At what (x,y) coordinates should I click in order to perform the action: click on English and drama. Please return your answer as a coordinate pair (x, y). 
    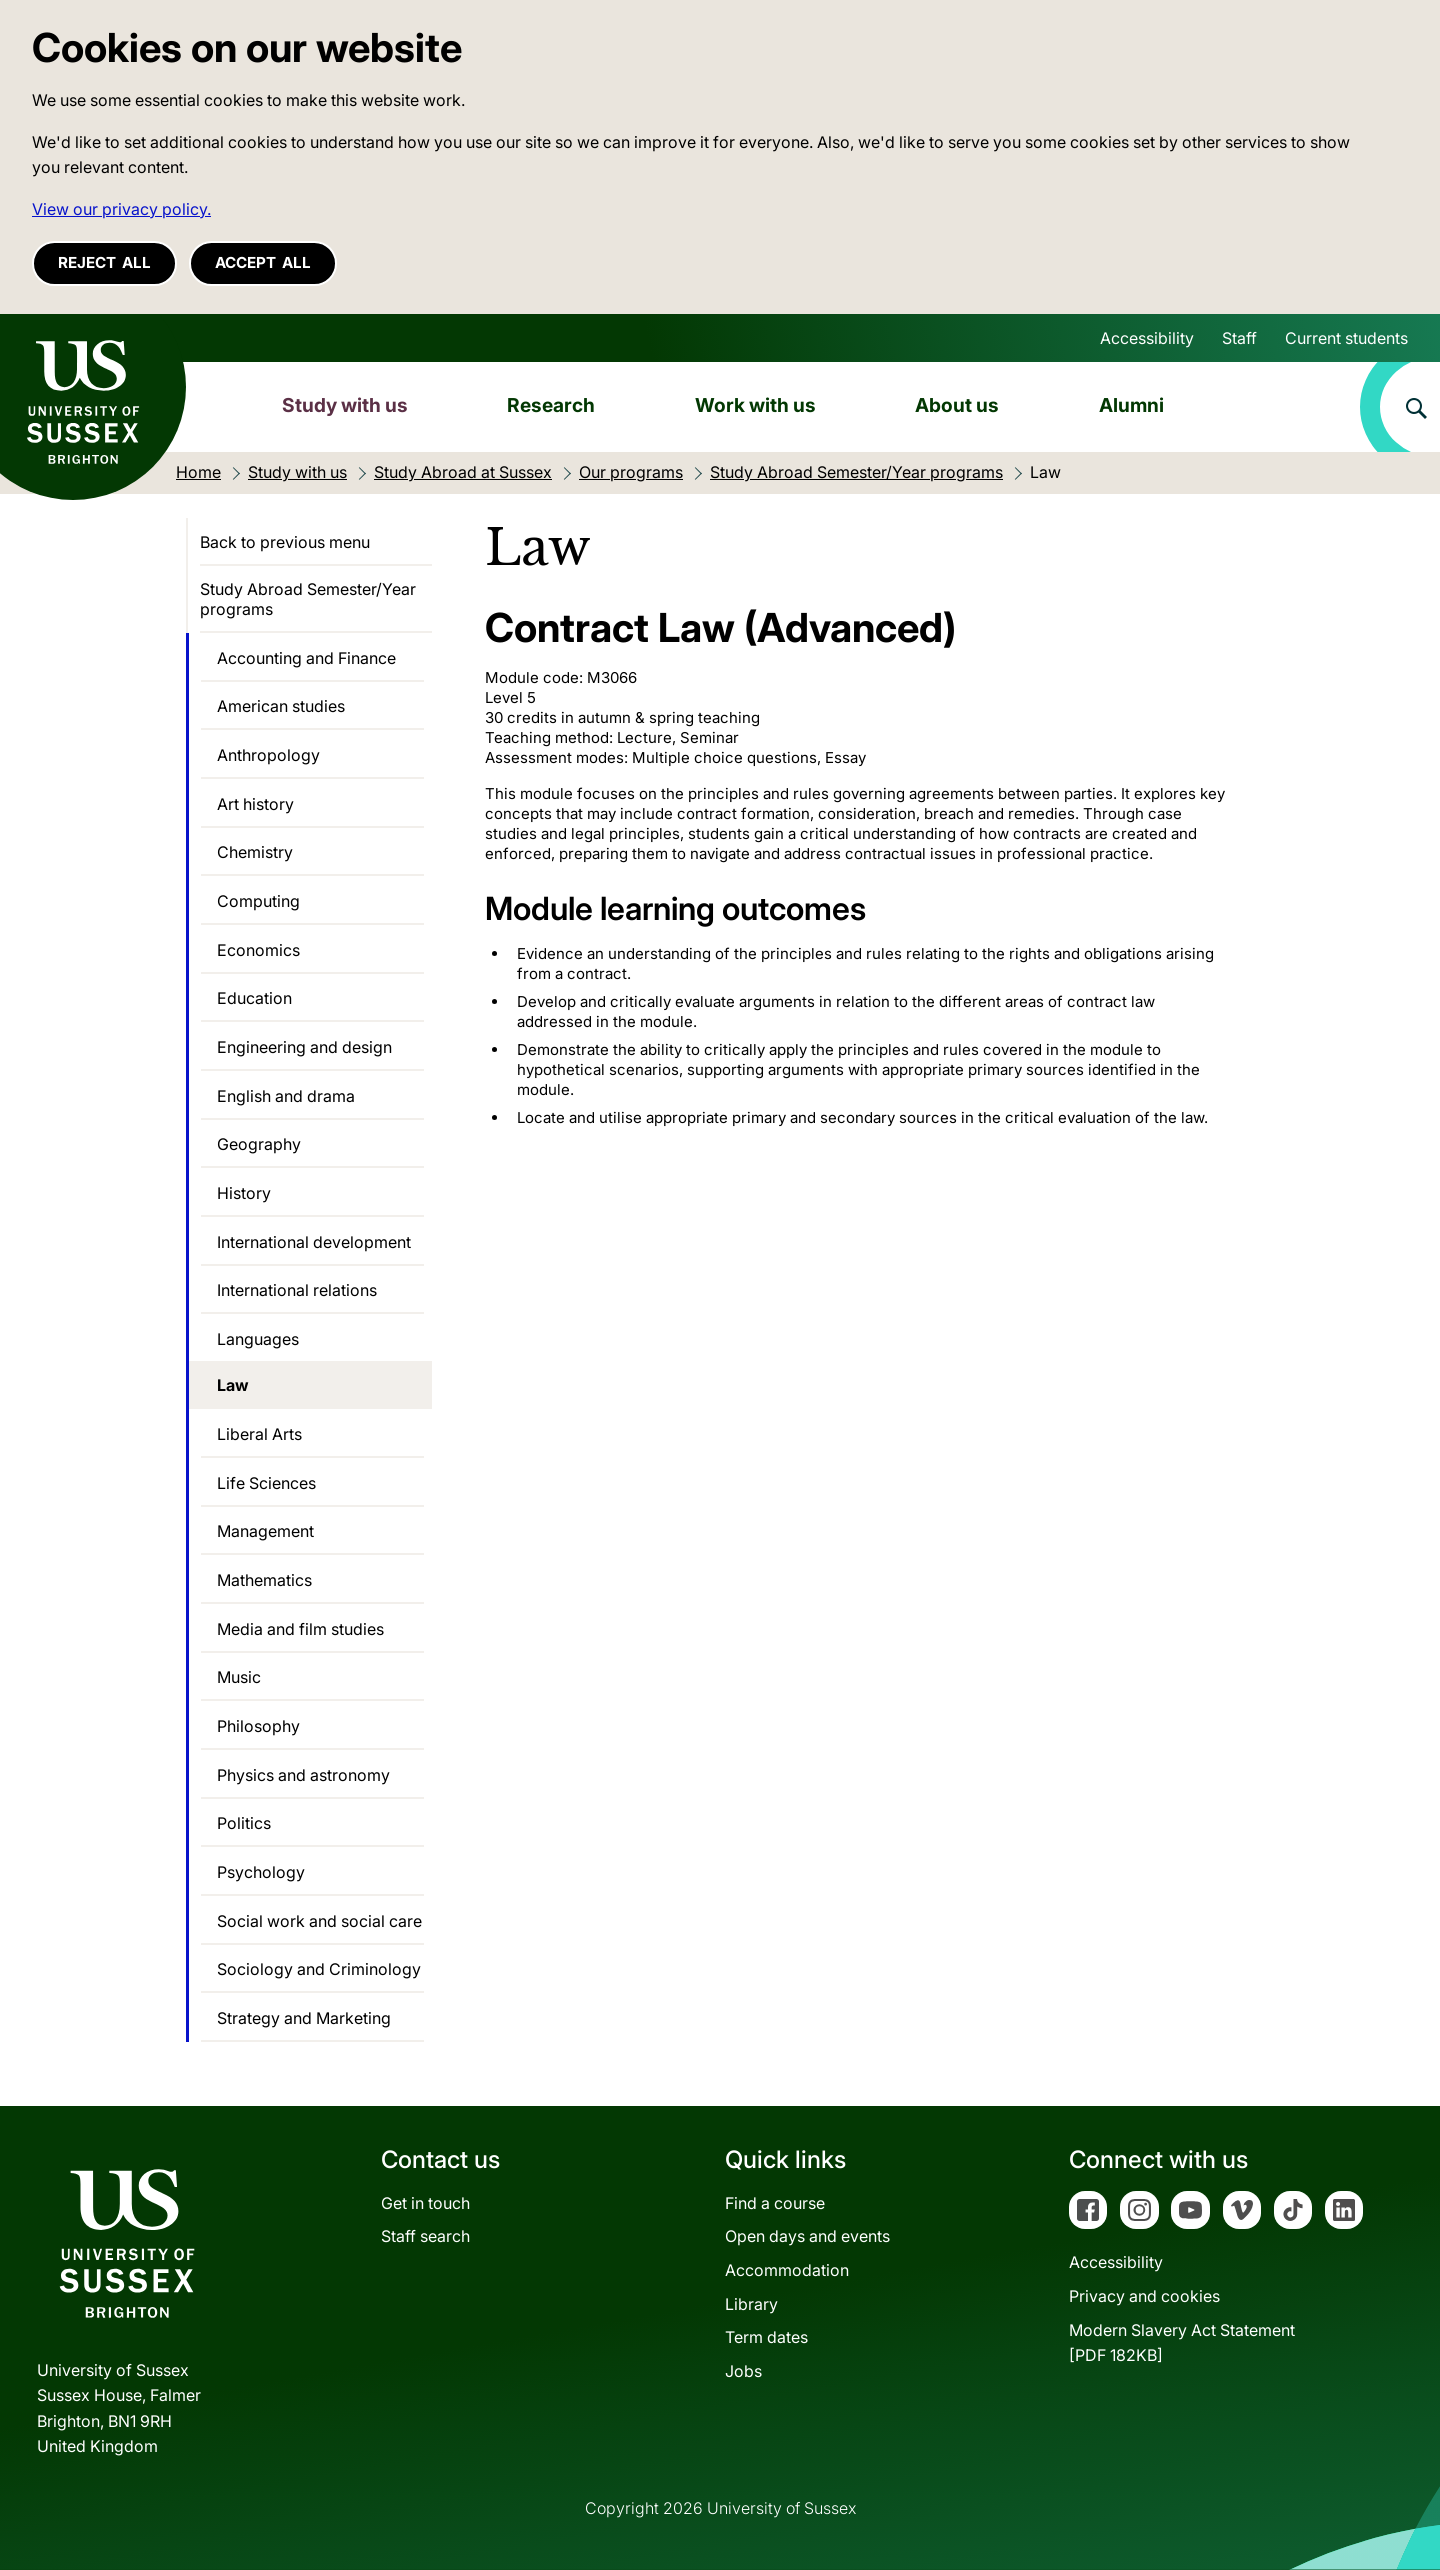
    Looking at the image, I should click on (286, 1096).